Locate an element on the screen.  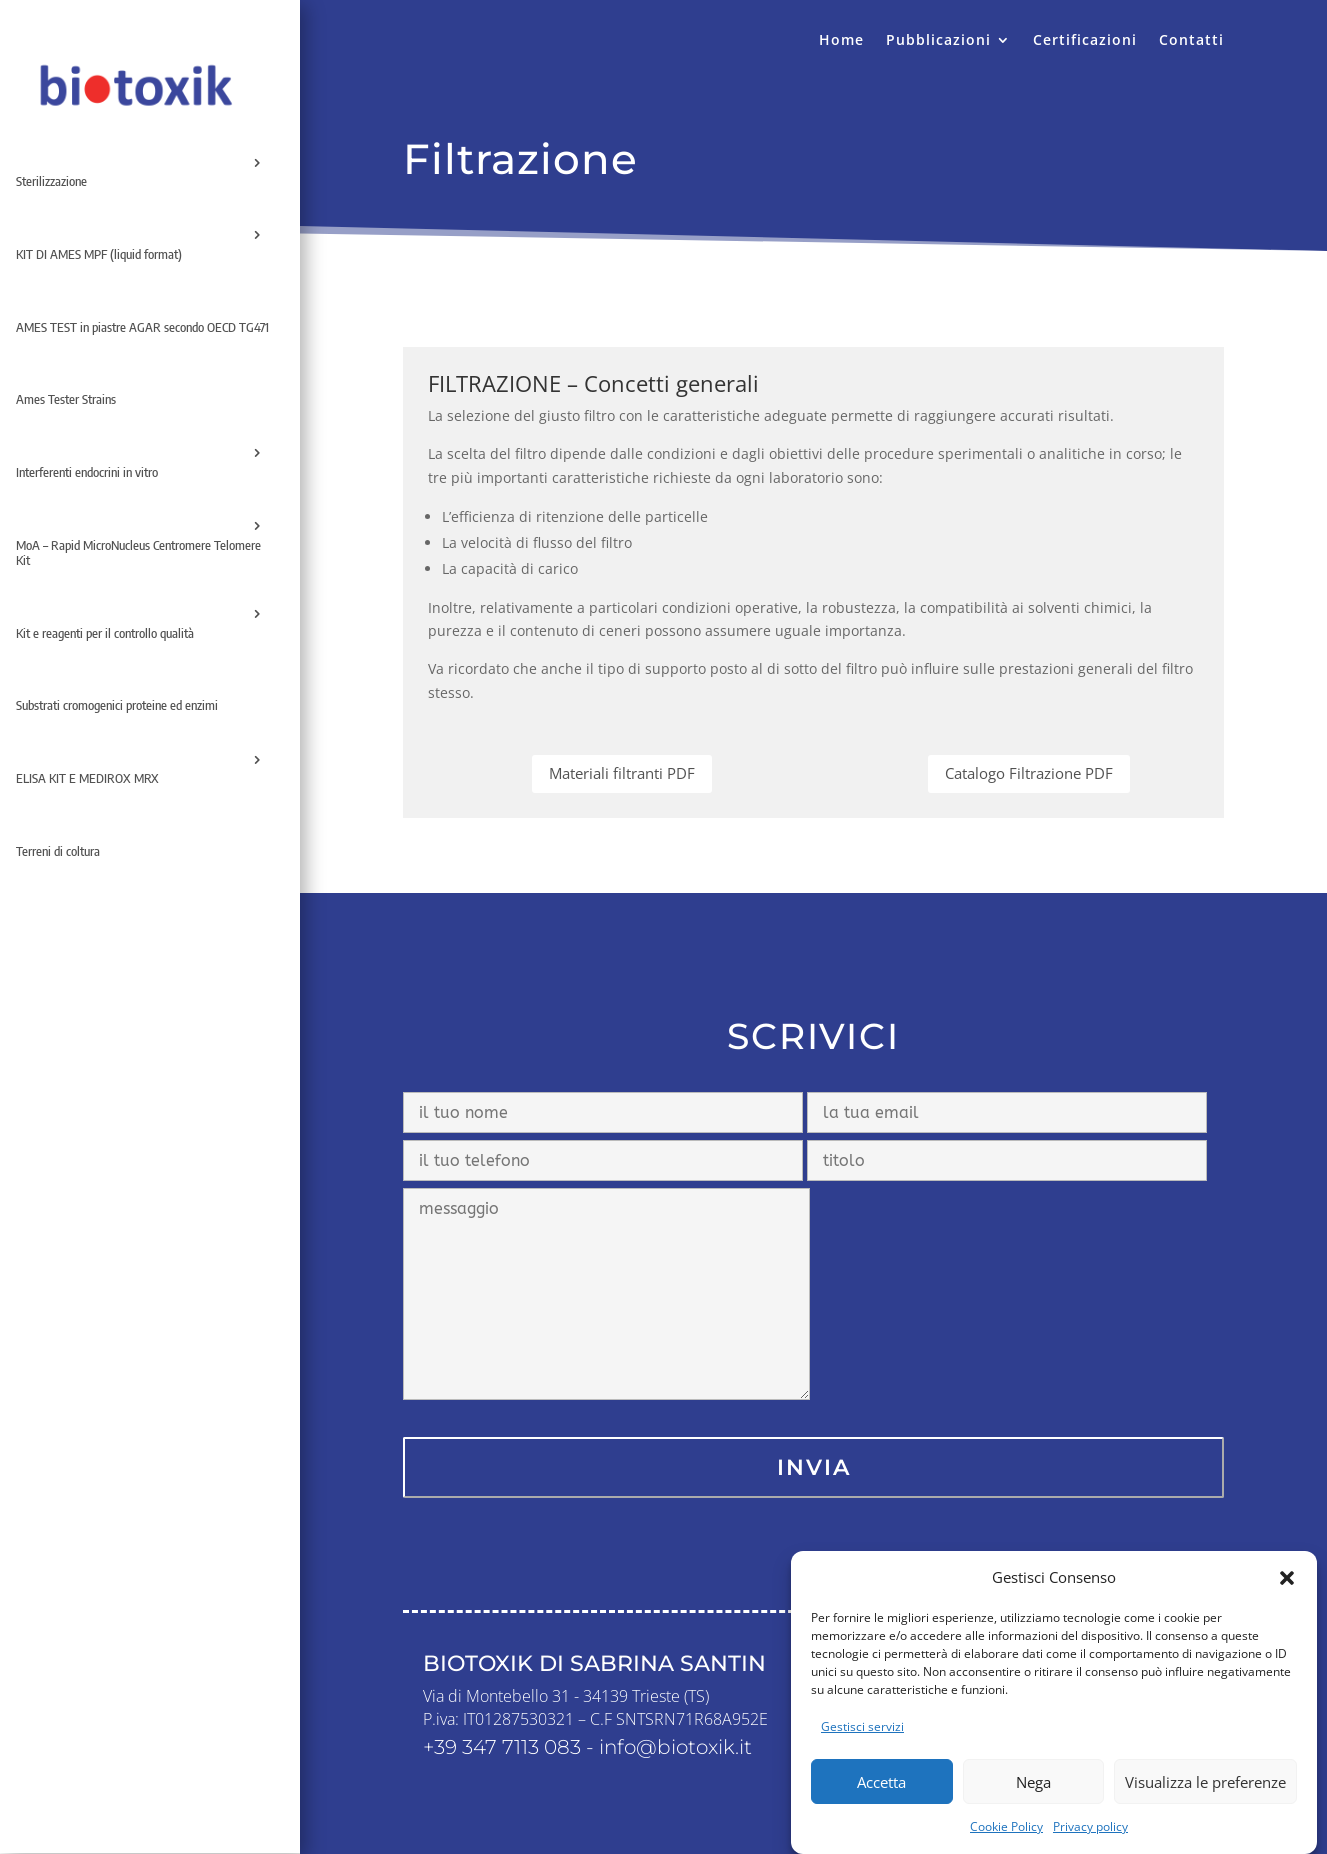
Contatti is located at coordinates (1191, 41).